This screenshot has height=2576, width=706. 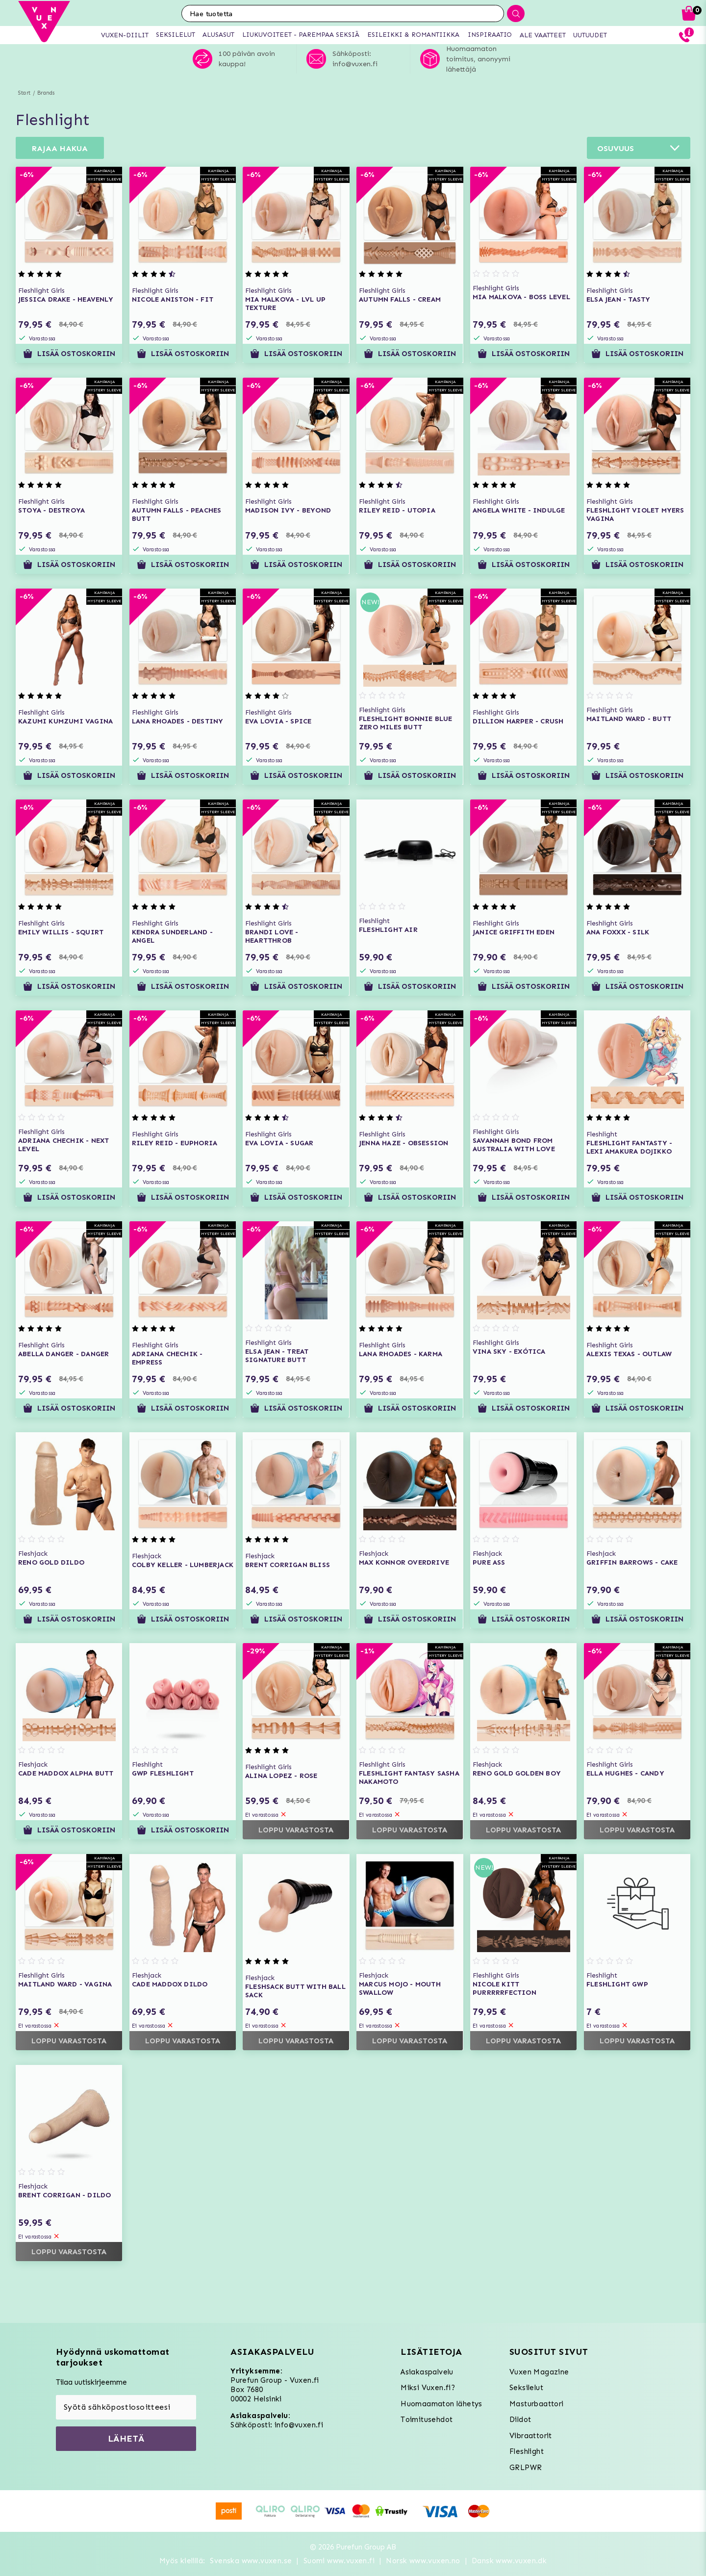 I want to click on Dildot, so click(x=520, y=2419).